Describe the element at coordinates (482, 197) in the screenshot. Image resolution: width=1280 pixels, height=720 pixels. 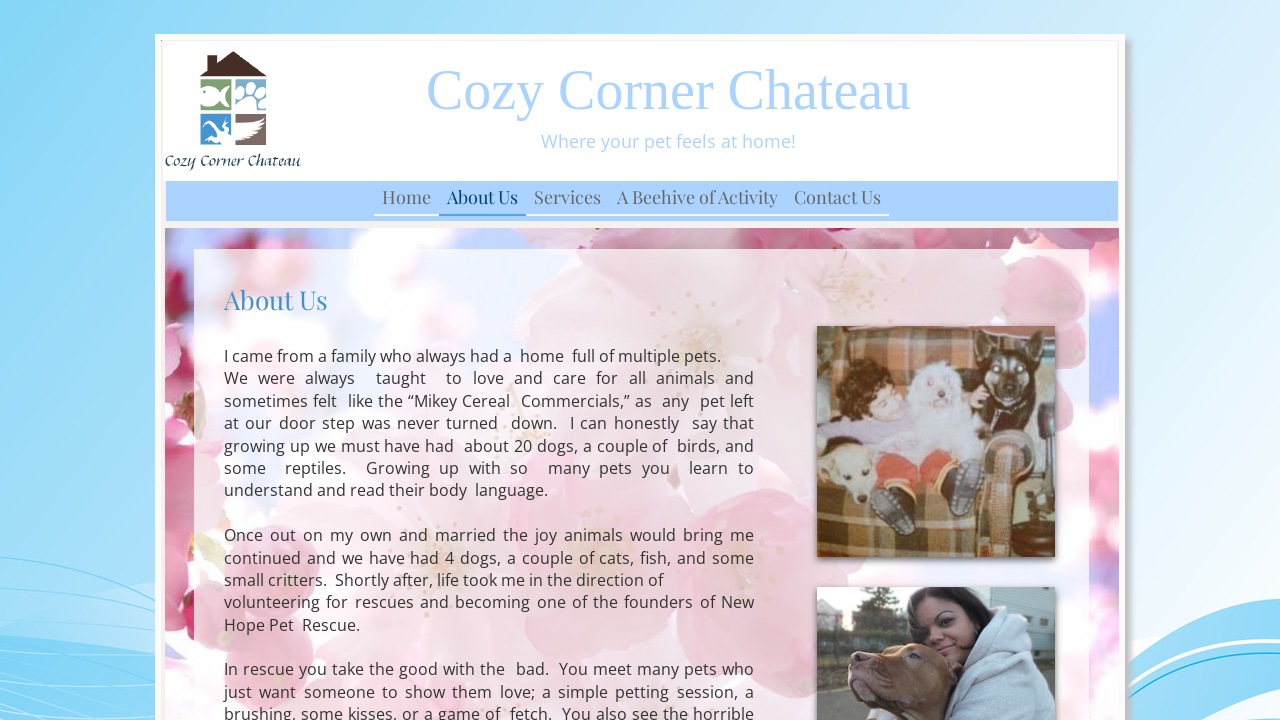
I see `About Us` at that location.